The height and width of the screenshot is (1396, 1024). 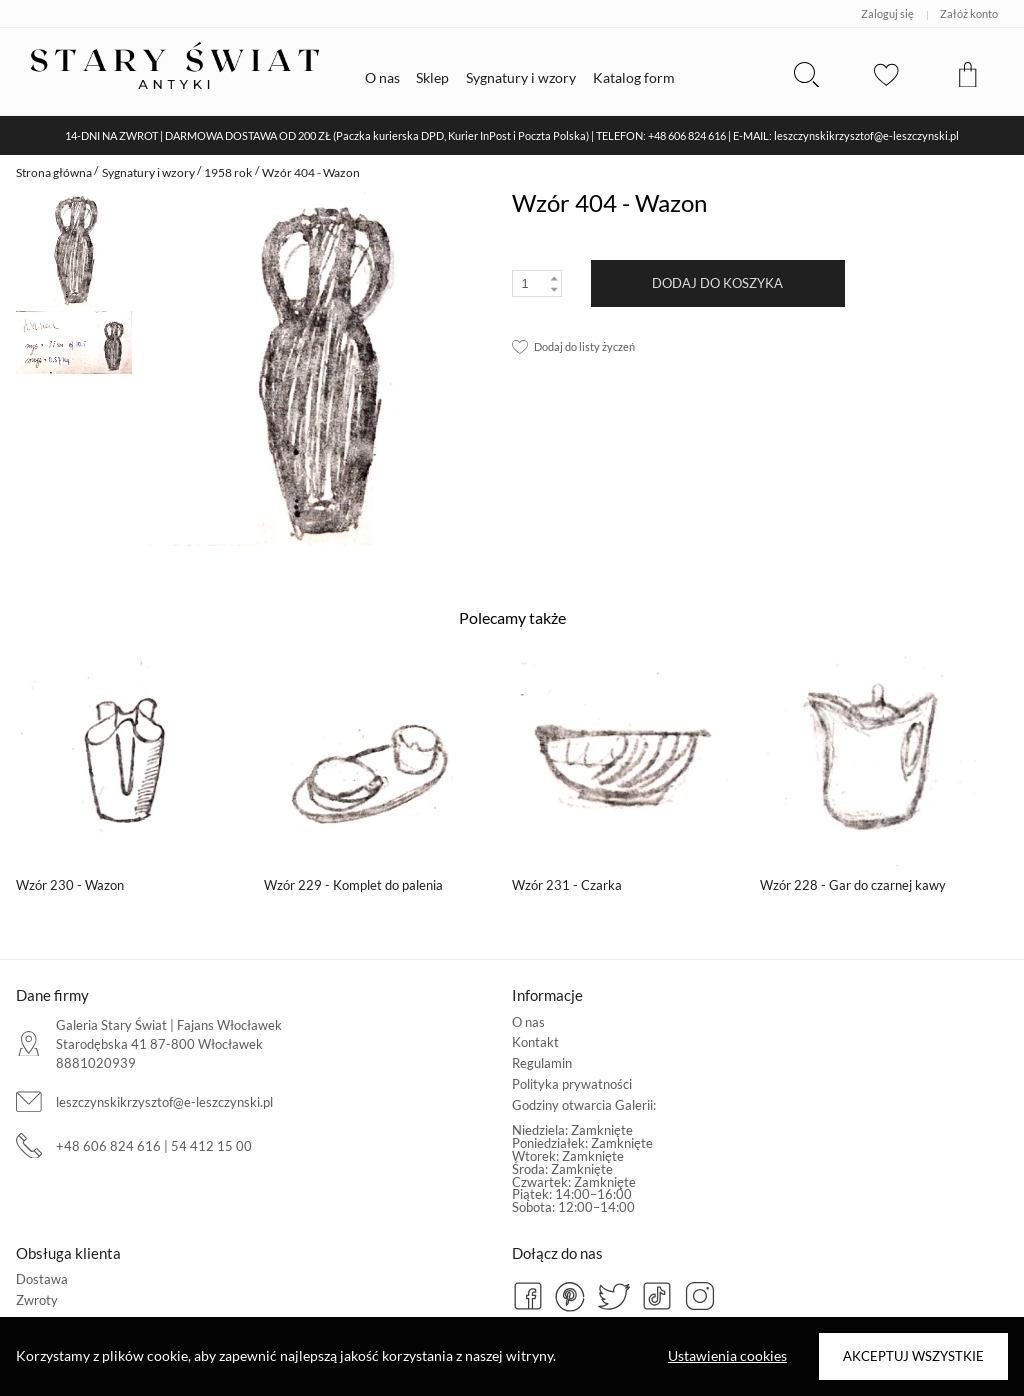 I want to click on 1958 rok, so click(x=228, y=172).